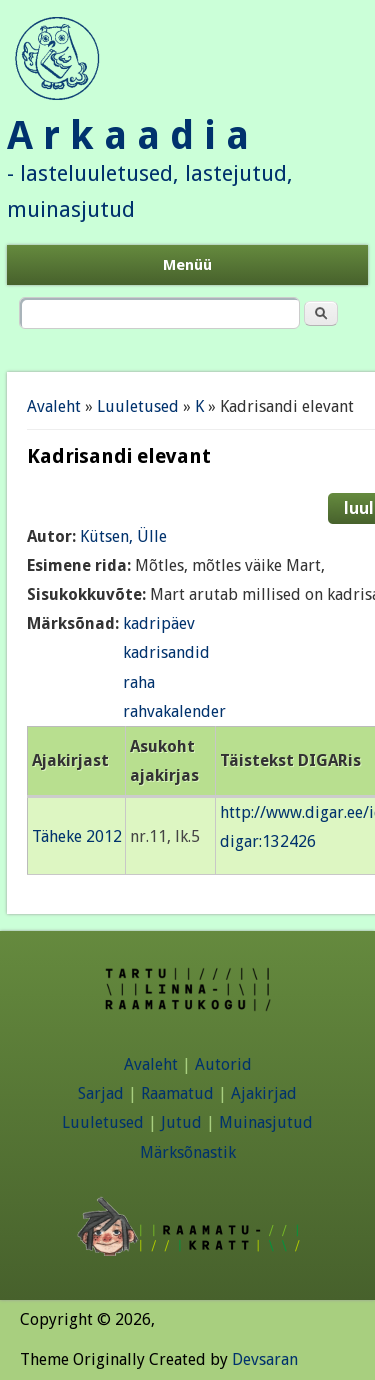 The height and width of the screenshot is (1380, 375). Describe the element at coordinates (177, 1093) in the screenshot. I see `Raamatud` at that location.